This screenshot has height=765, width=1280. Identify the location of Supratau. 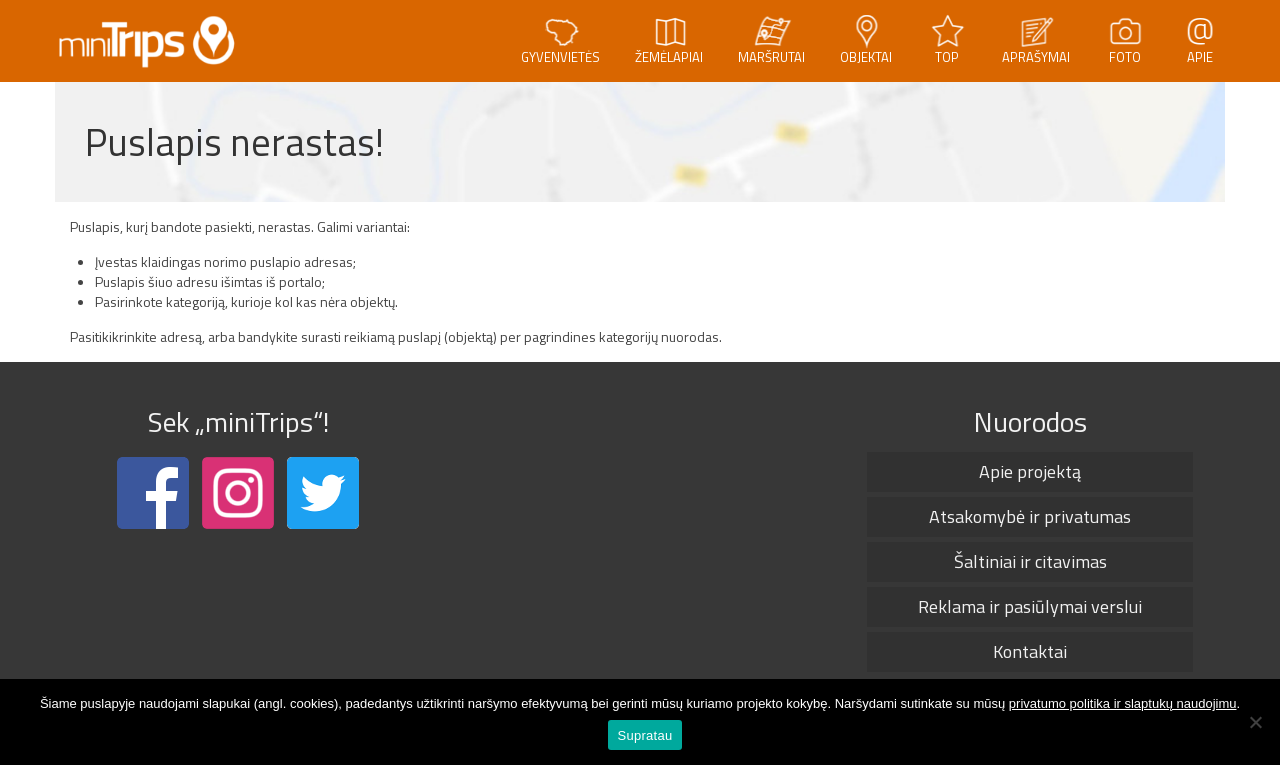
(645, 735).